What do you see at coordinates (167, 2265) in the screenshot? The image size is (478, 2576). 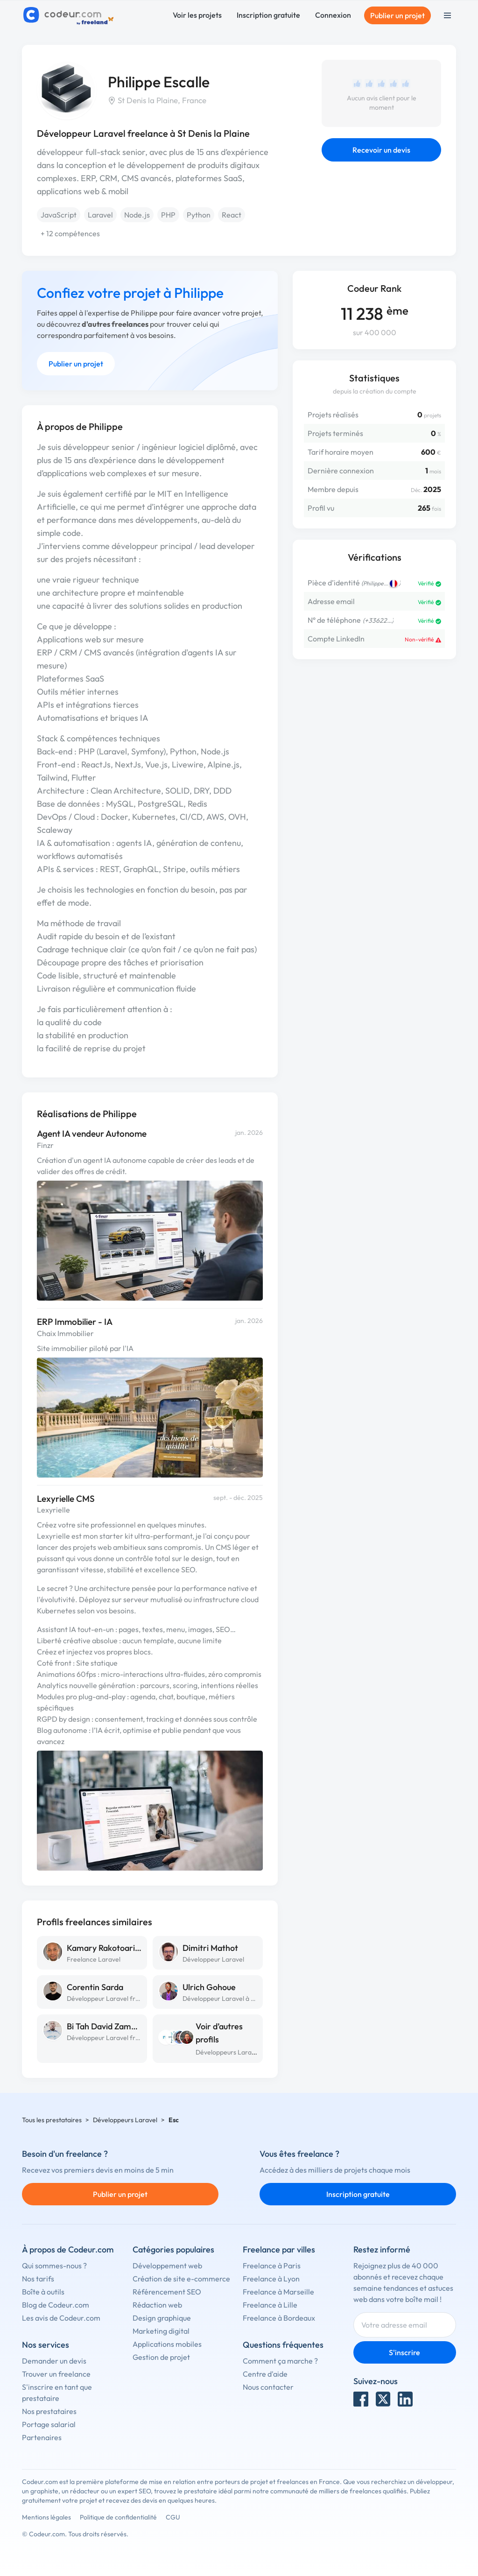 I see `Développement web` at bounding box center [167, 2265].